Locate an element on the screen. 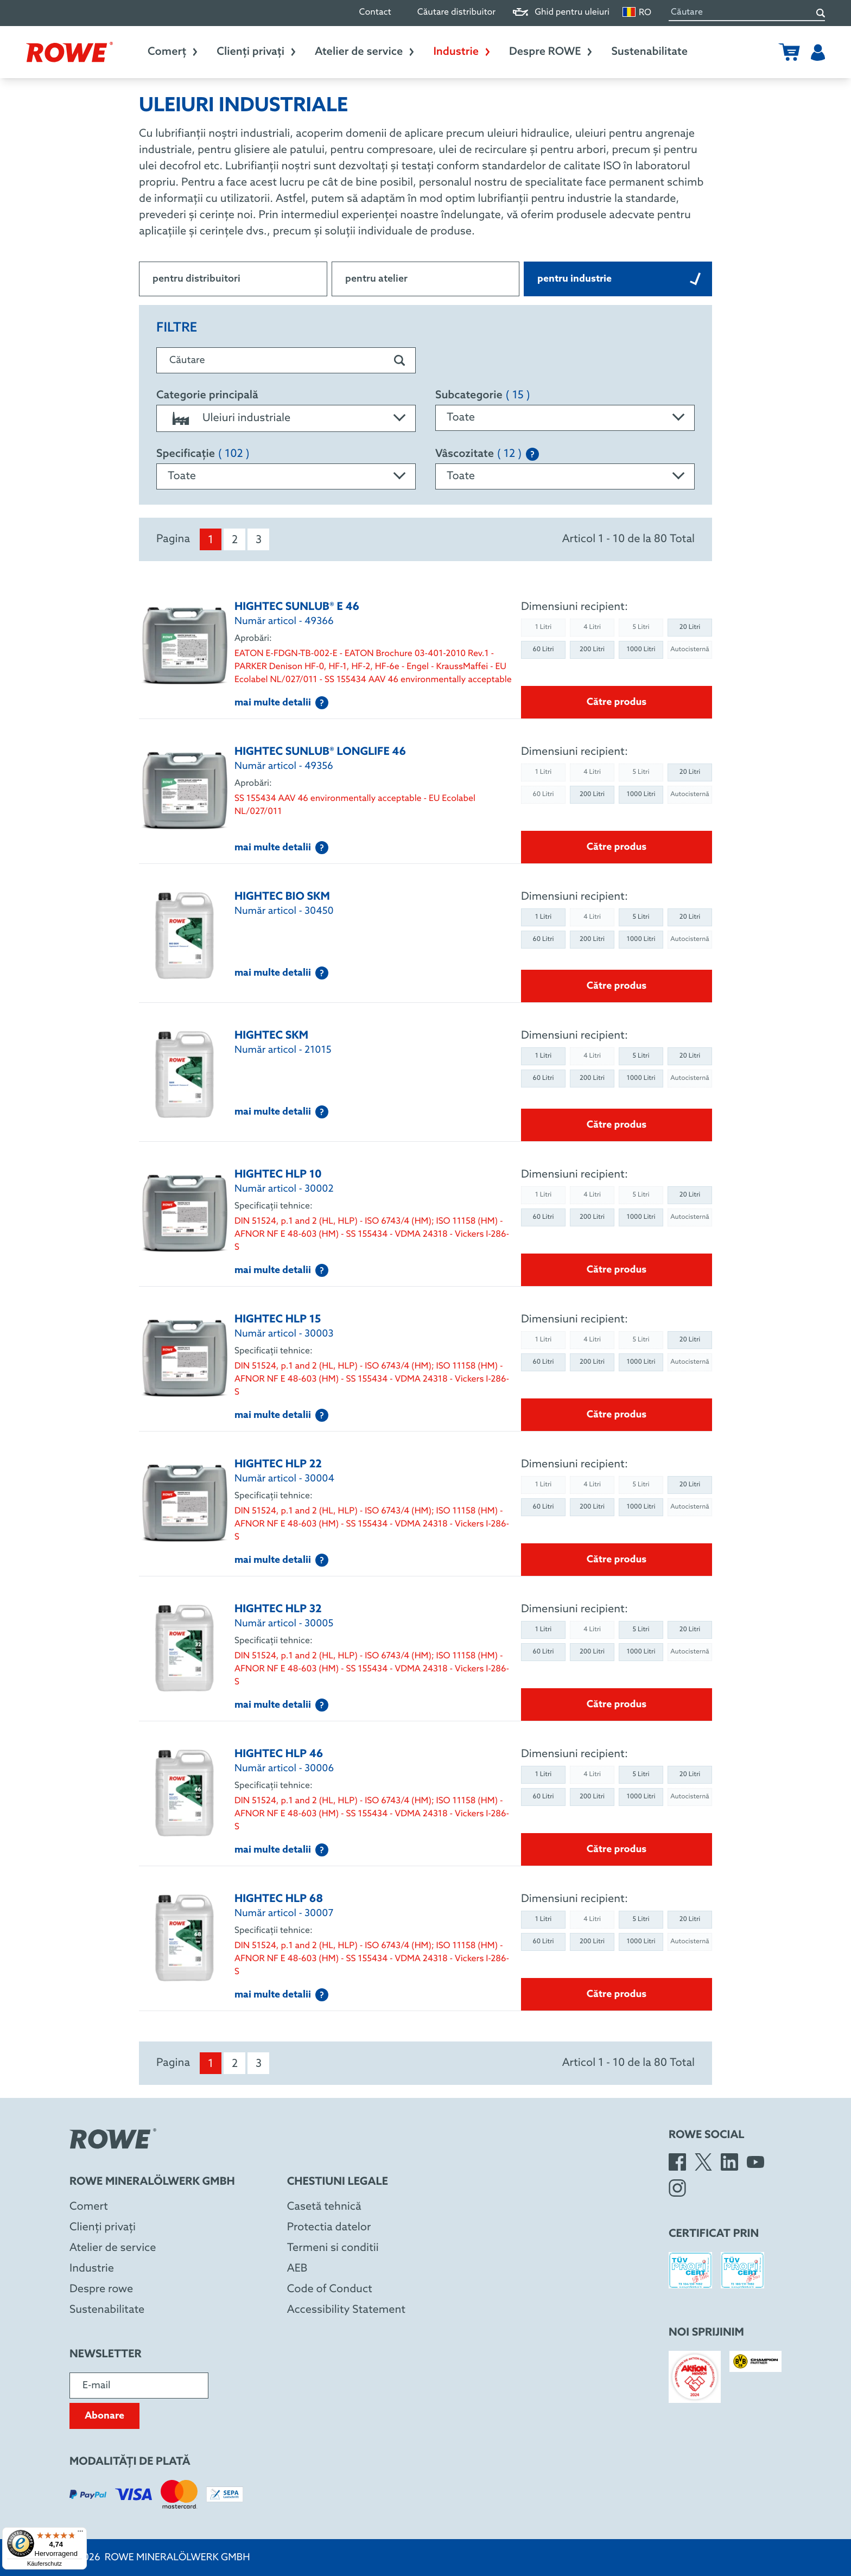  RO [Schimbare limbă] is located at coordinates (637, 12).